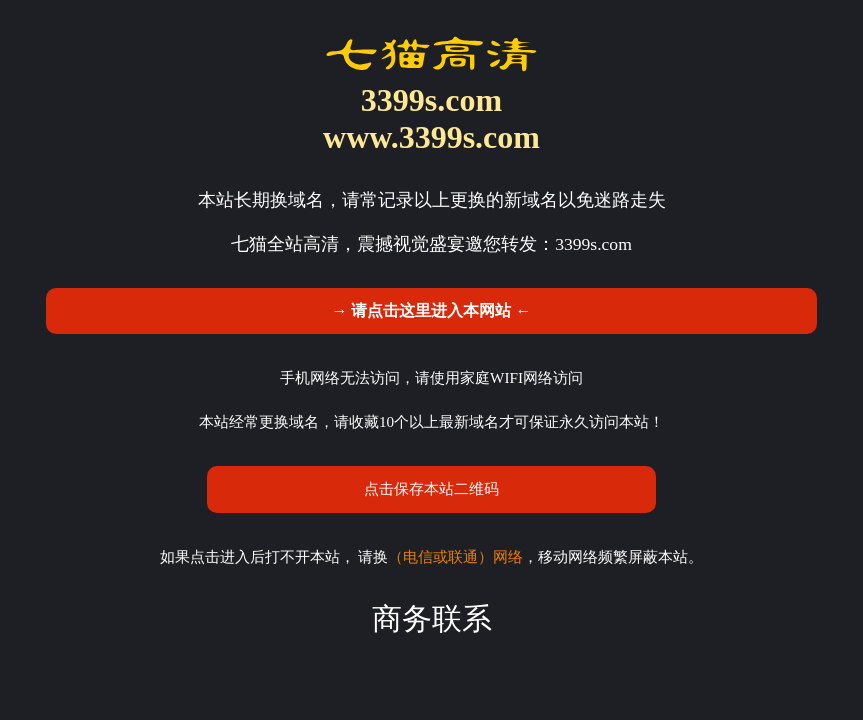 Image resolution: width=863 pixels, height=720 pixels. What do you see at coordinates (431, 310) in the screenshot?
I see `→ 请点击这里进入本网站 ←` at bounding box center [431, 310].